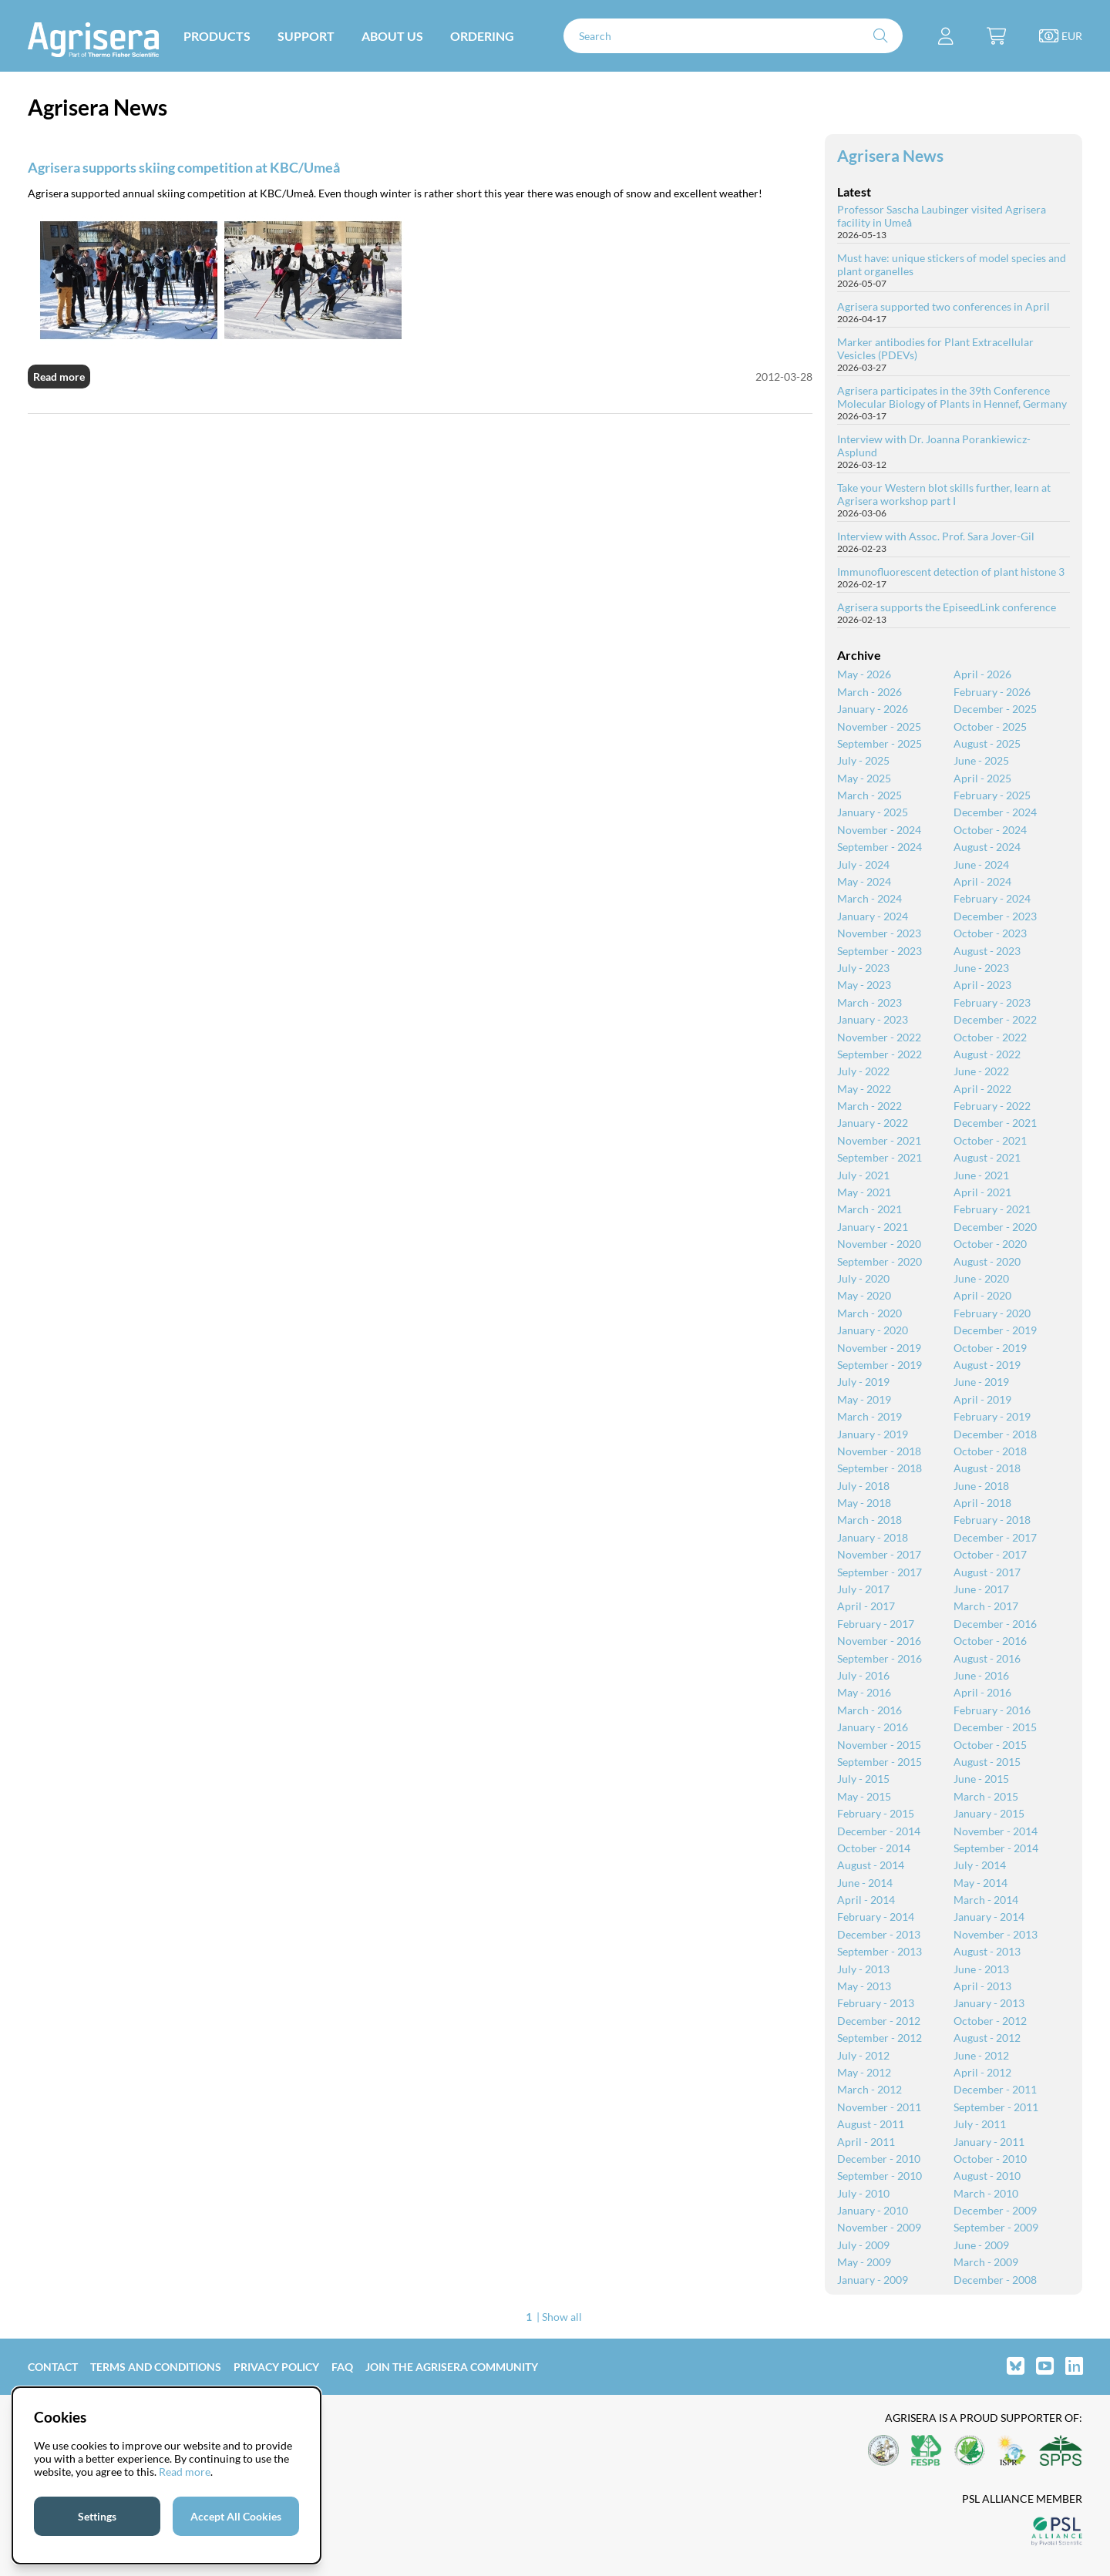 The width and height of the screenshot is (1110, 2576). What do you see at coordinates (982, 1295) in the screenshot?
I see `April - 2020` at bounding box center [982, 1295].